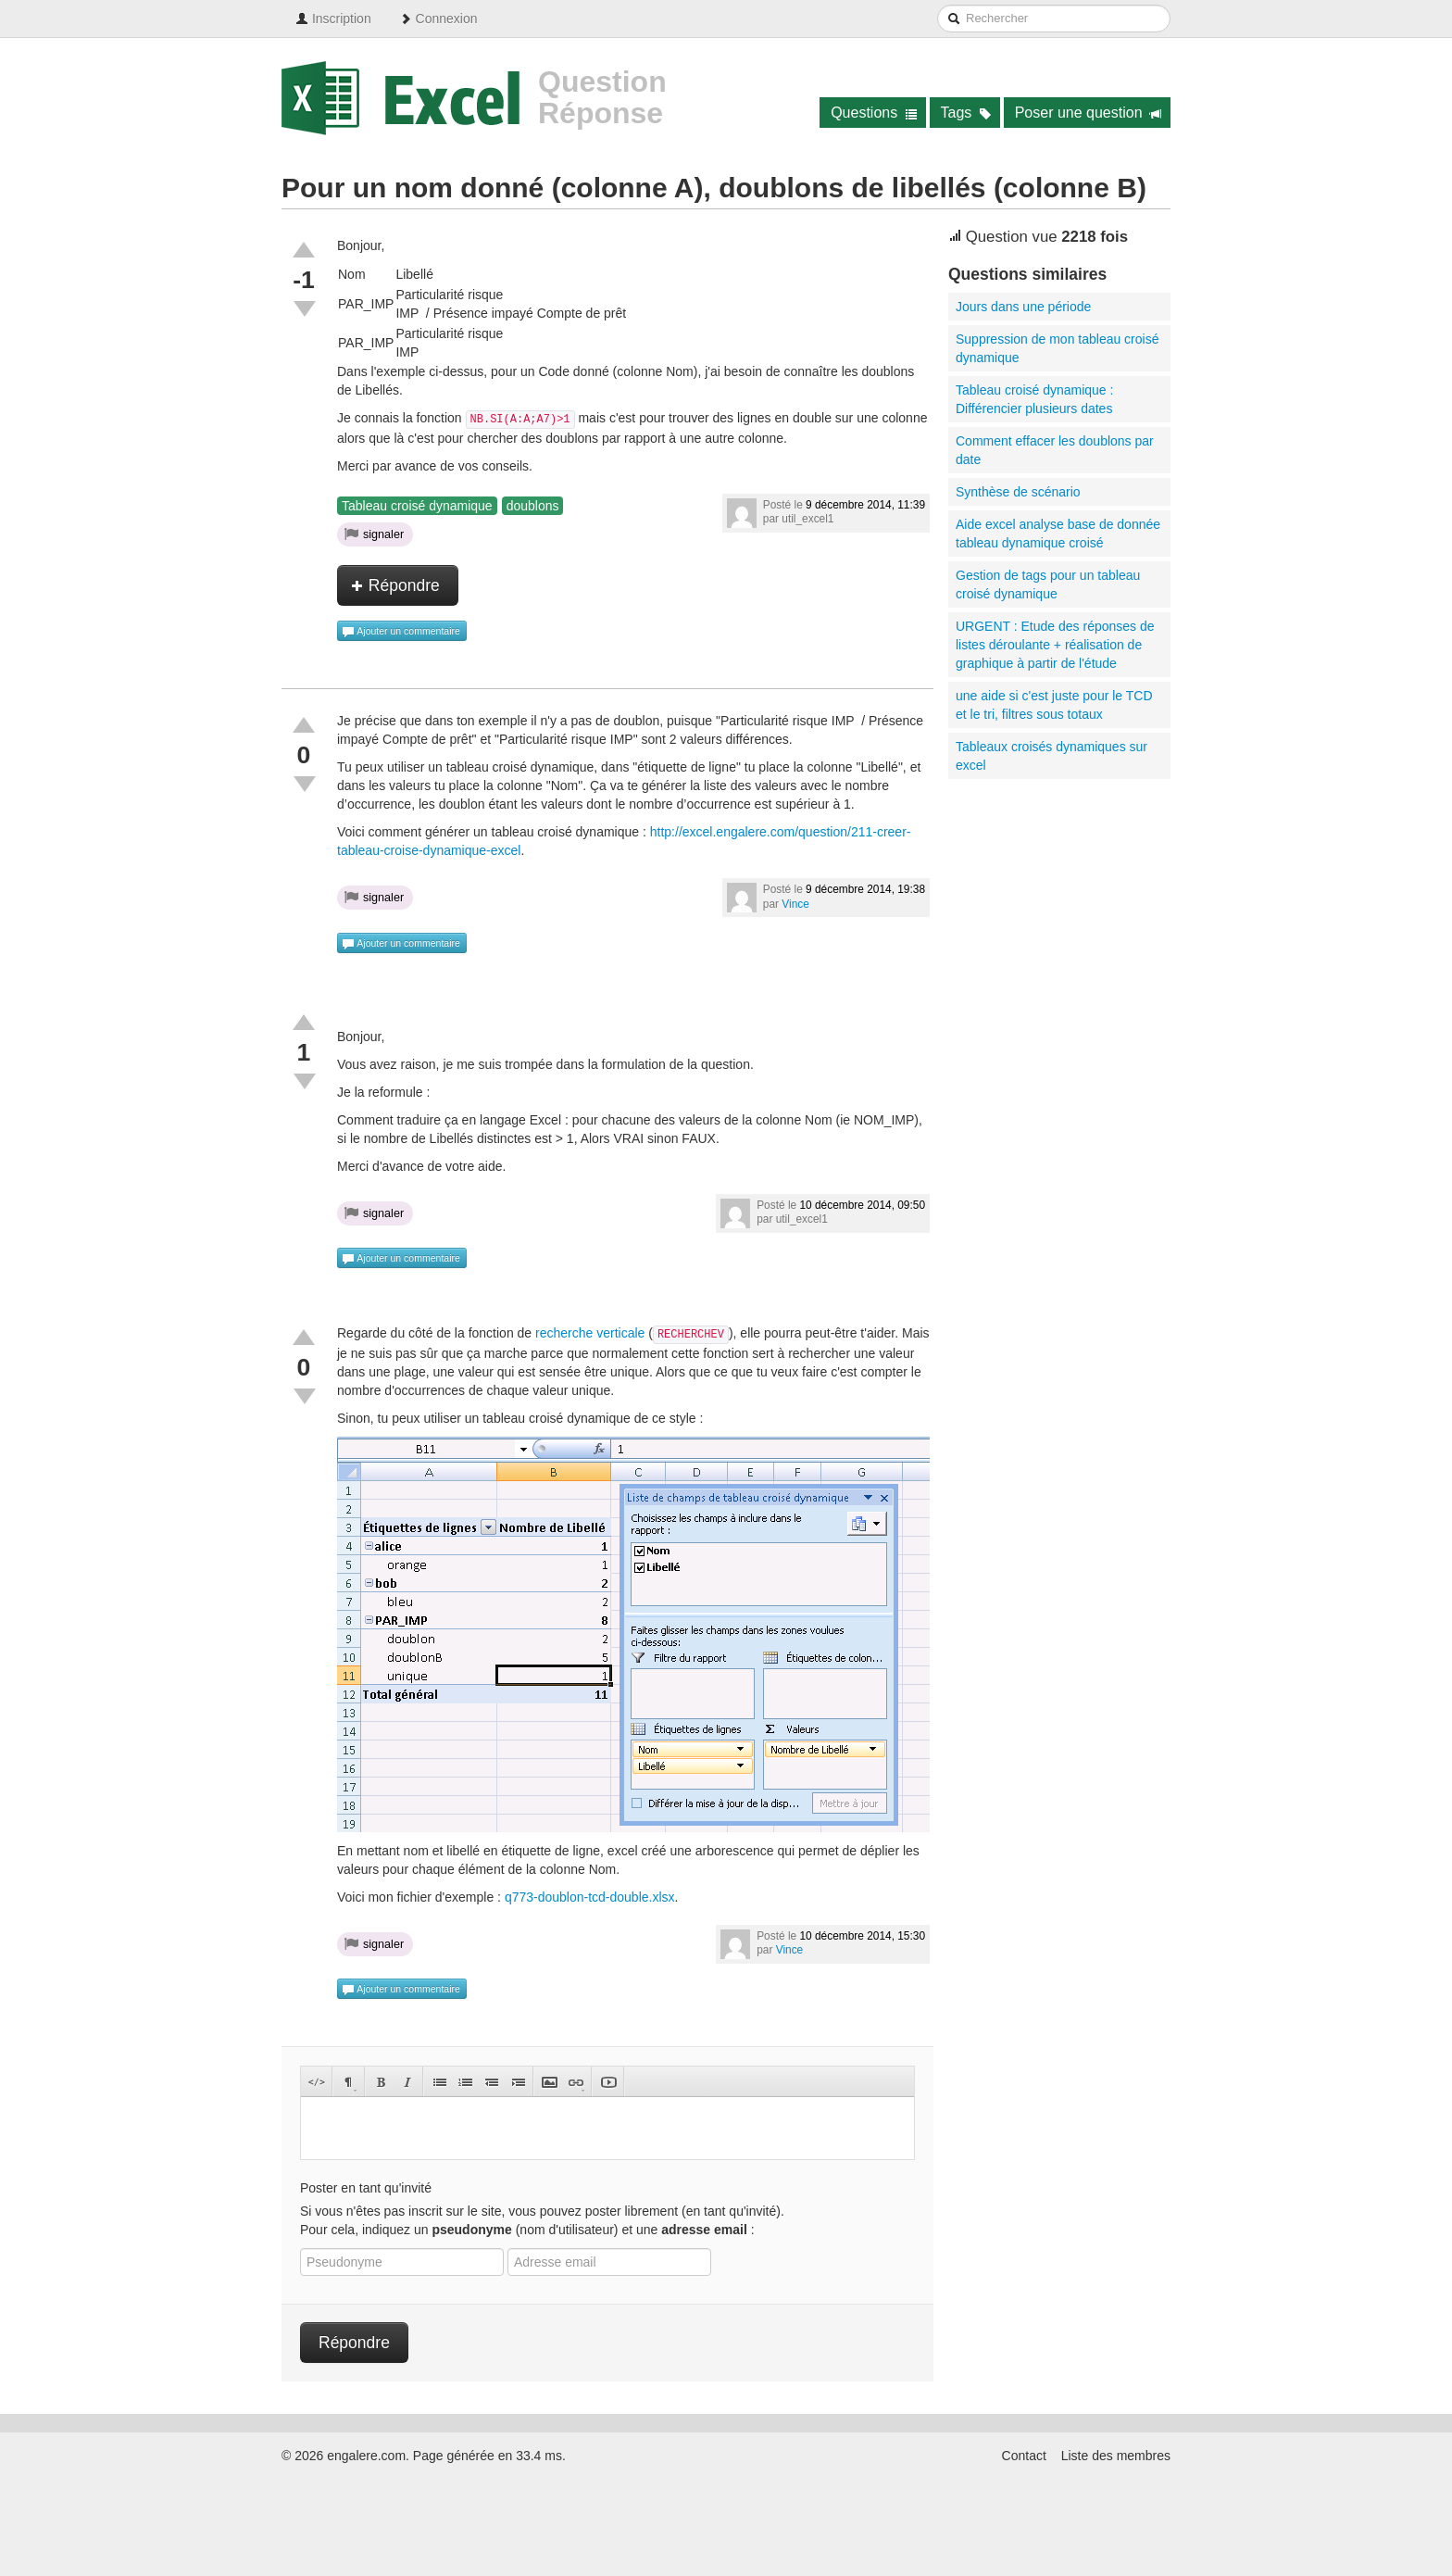 The height and width of the screenshot is (2576, 1452). What do you see at coordinates (533, 505) in the screenshot?
I see `doublons` at bounding box center [533, 505].